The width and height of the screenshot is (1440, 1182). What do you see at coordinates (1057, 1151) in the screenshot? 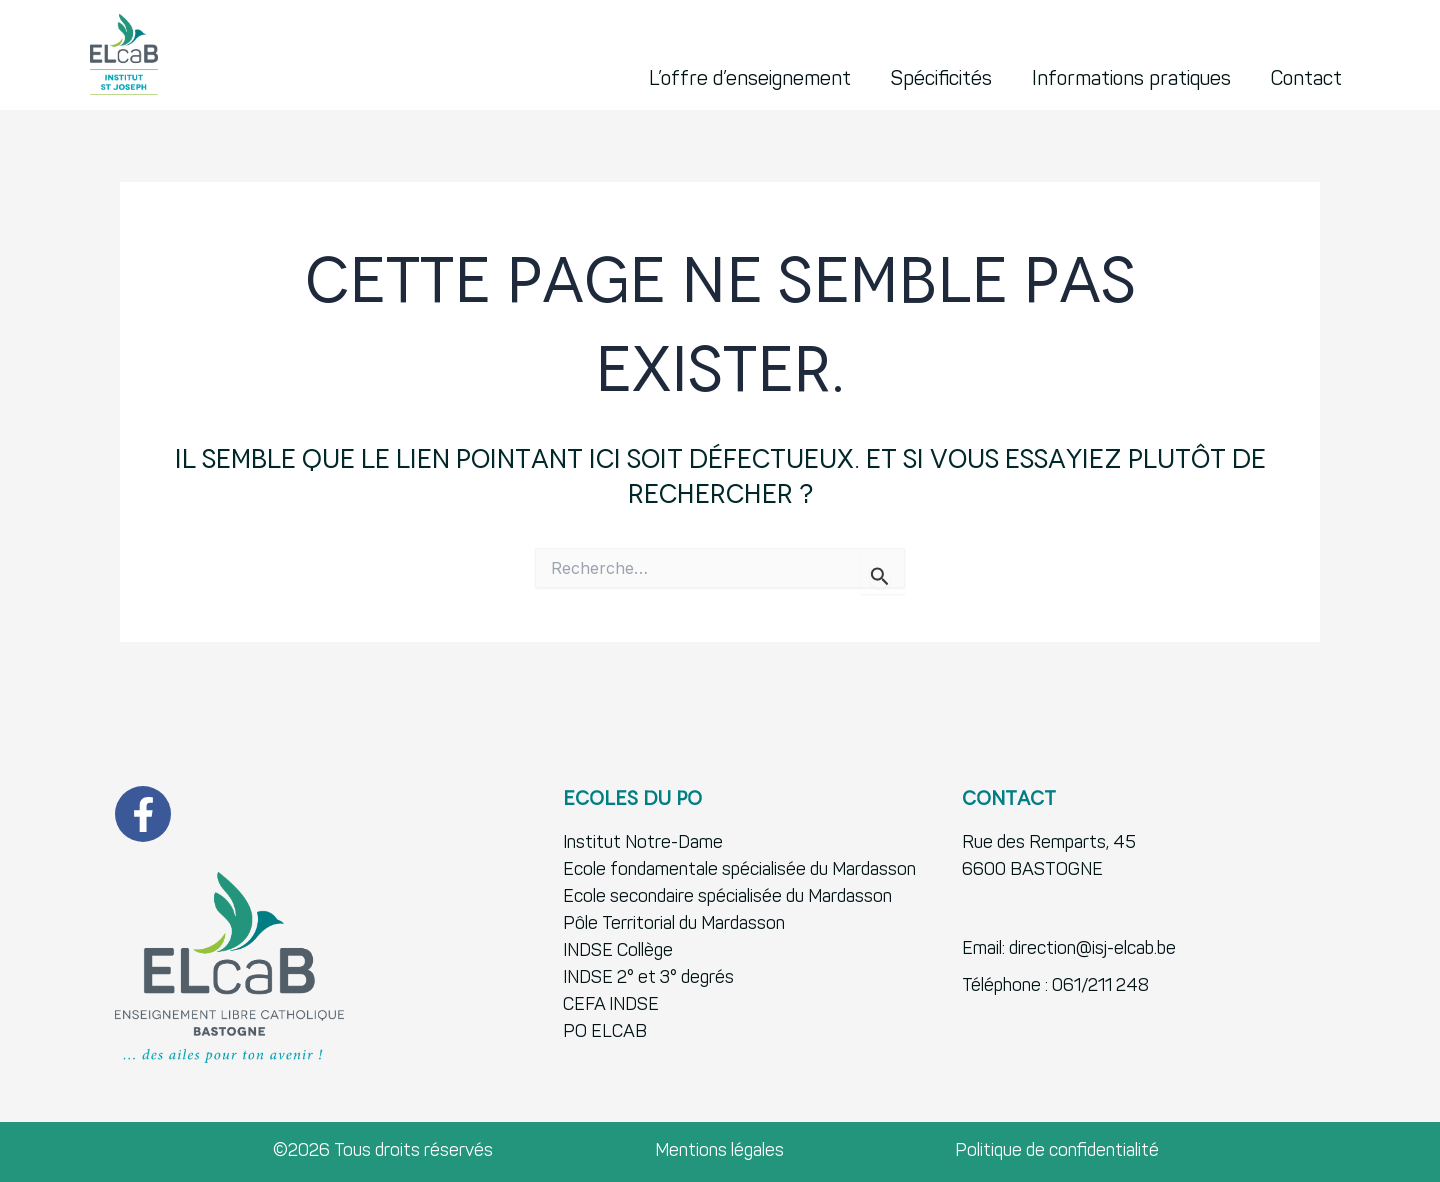
I see `Politique de confidentialité` at bounding box center [1057, 1151].